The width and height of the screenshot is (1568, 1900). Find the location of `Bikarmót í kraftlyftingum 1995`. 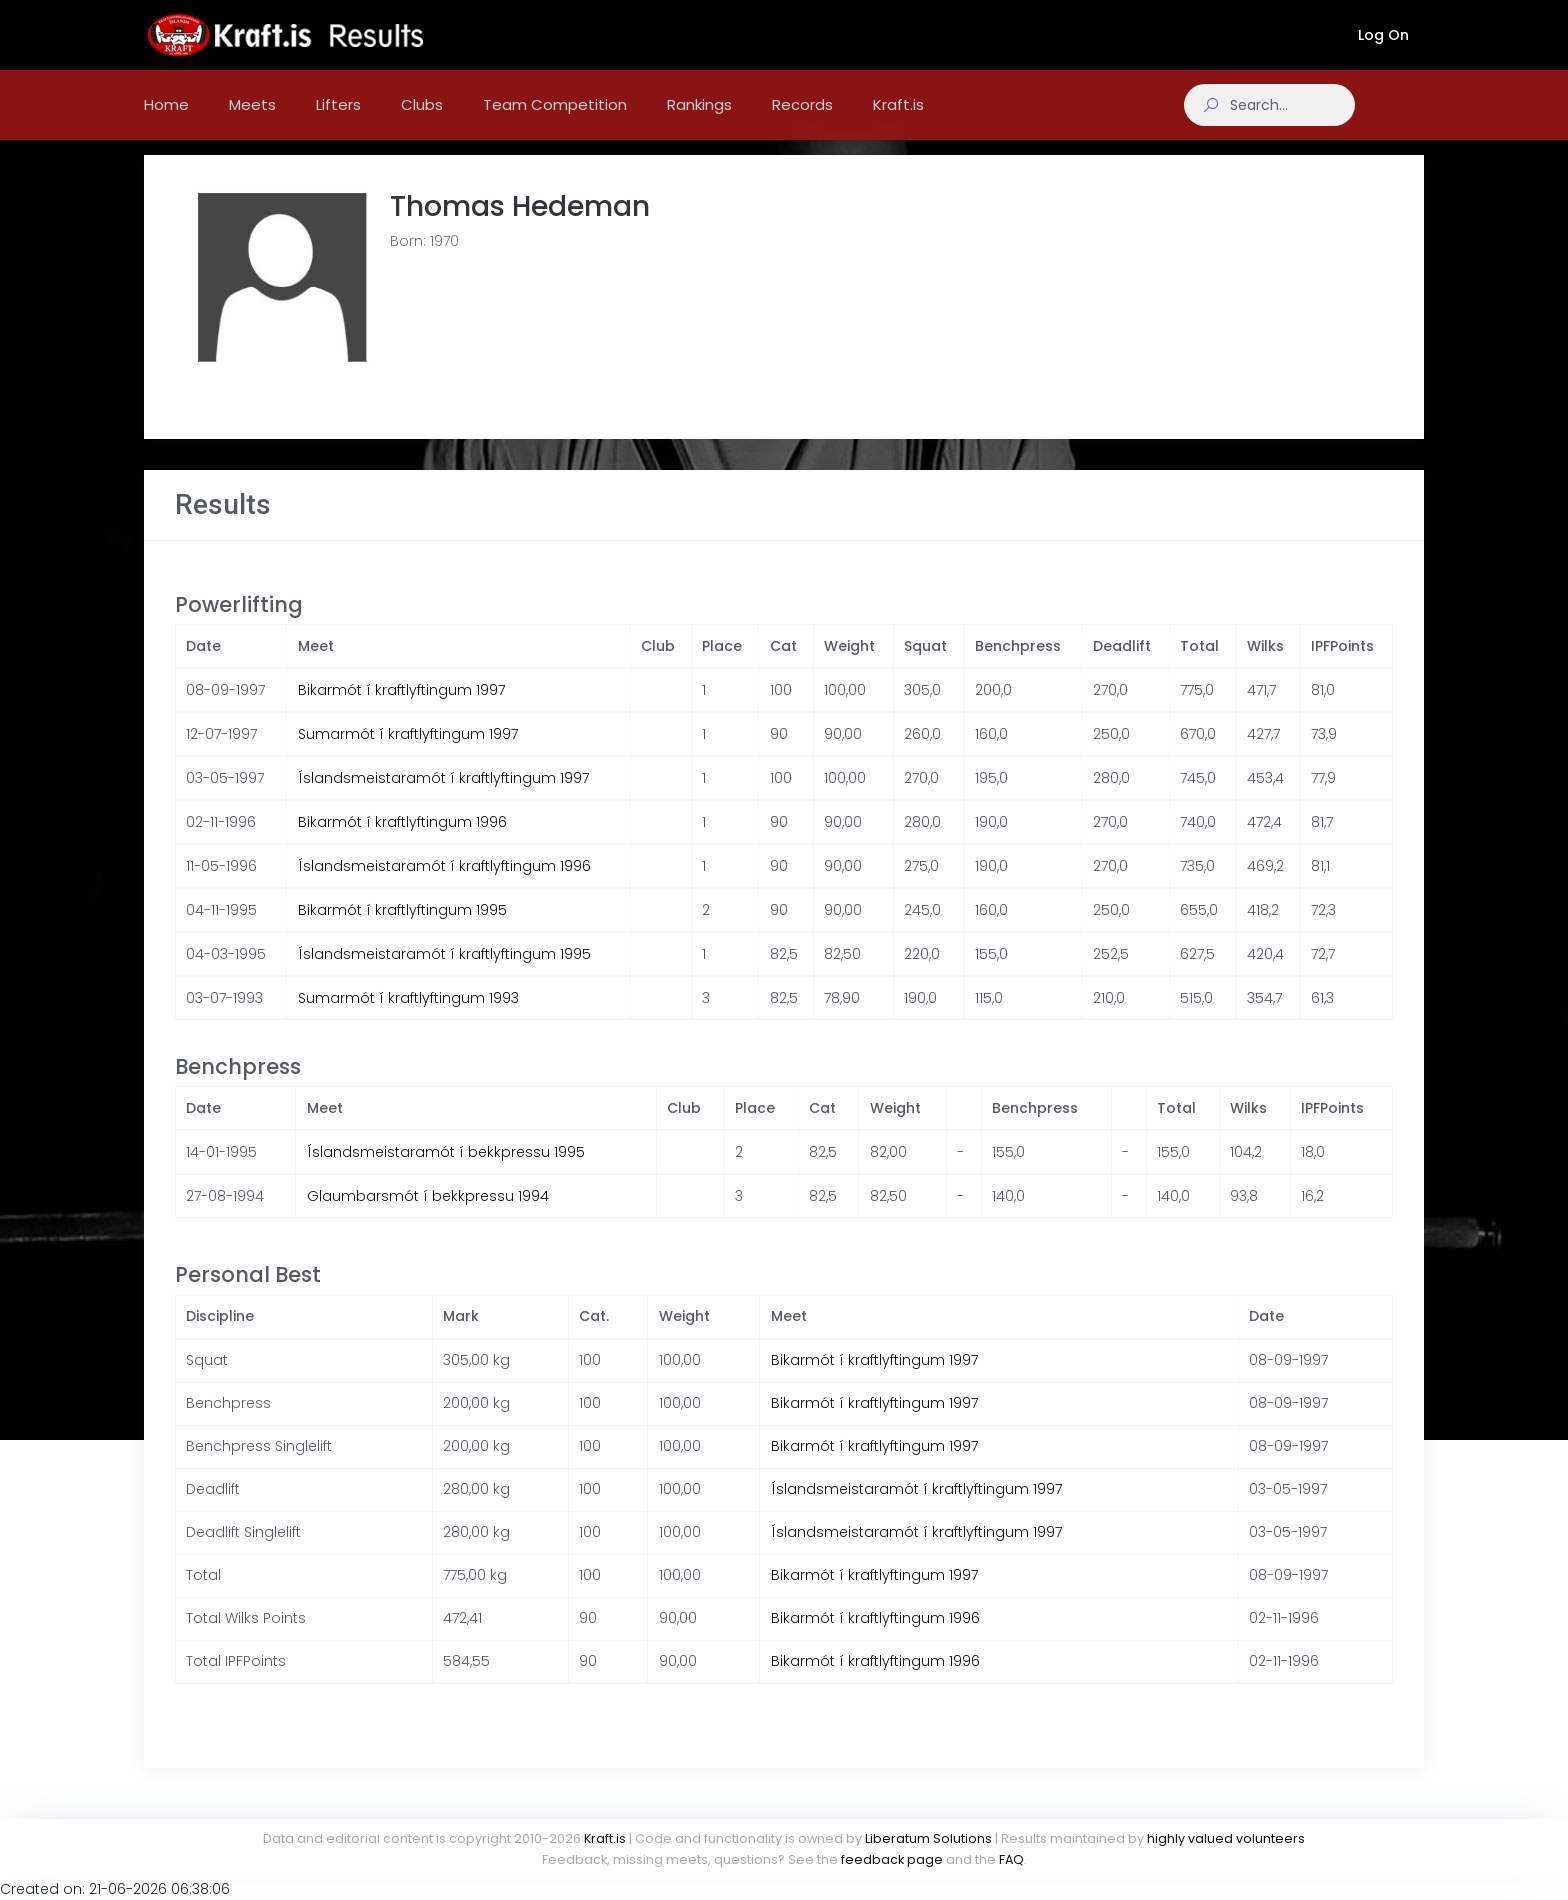

Bikarmót í kraftlyftingum 1995 is located at coordinates (402, 930).